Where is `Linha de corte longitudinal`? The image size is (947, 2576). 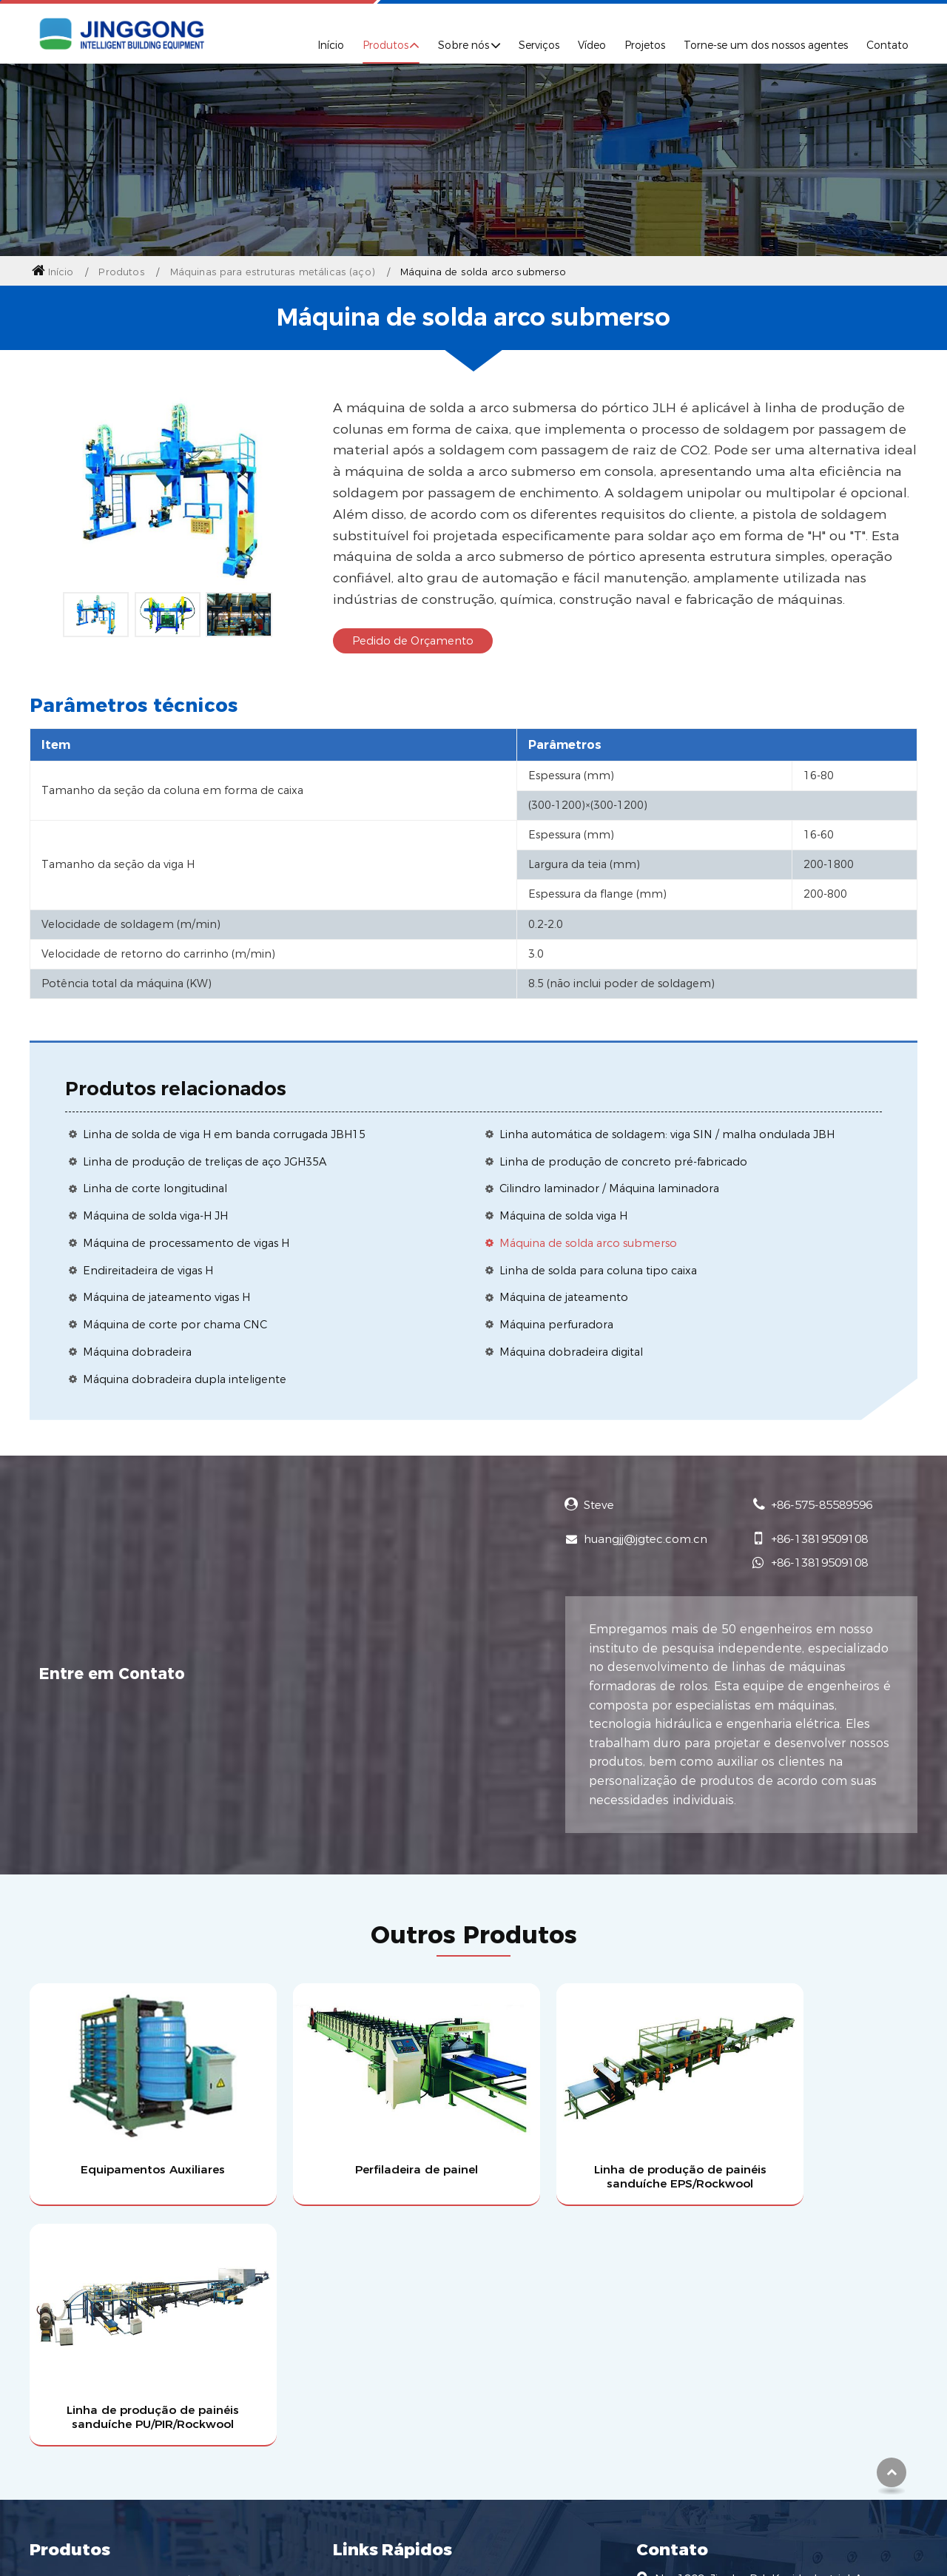 Linha de corte longitudinal is located at coordinates (155, 1188).